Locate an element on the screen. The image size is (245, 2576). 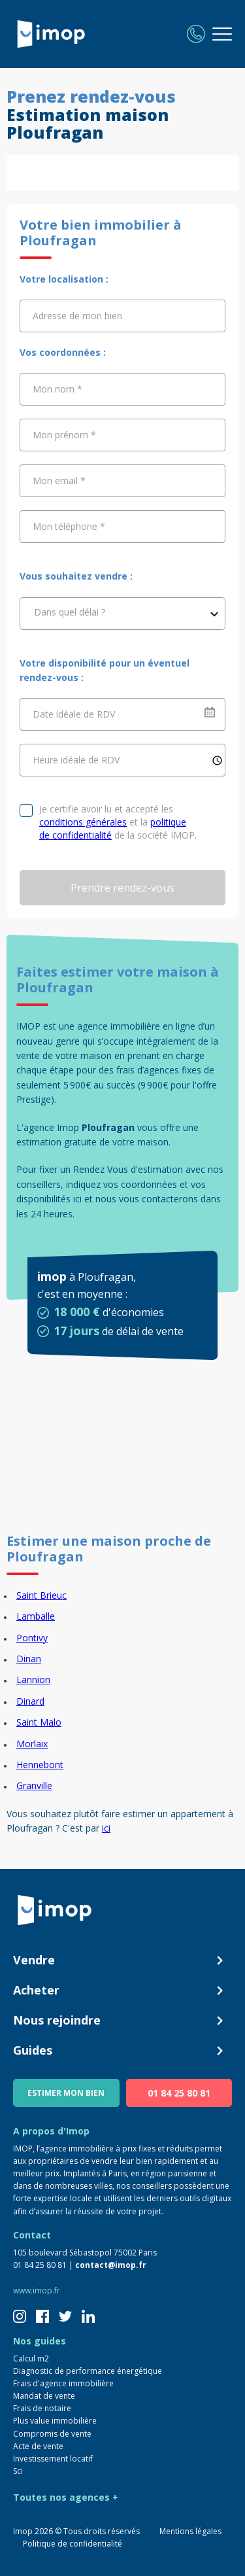
Pontivy is located at coordinates (32, 1637).